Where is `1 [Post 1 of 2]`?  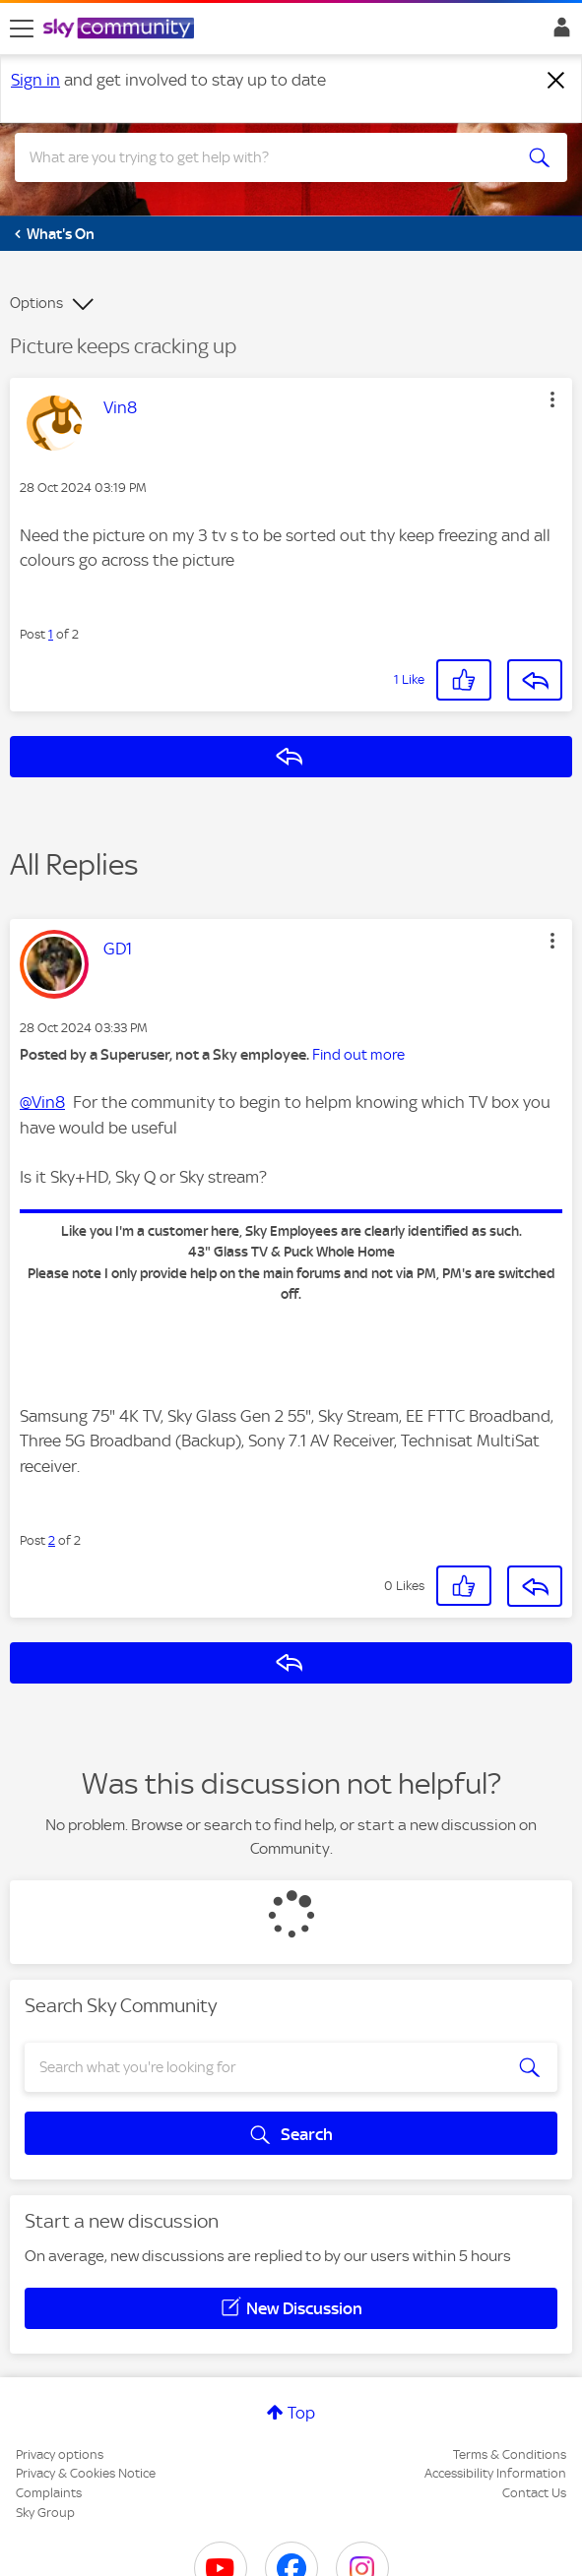 1 [Post 1 of 2] is located at coordinates (50, 634).